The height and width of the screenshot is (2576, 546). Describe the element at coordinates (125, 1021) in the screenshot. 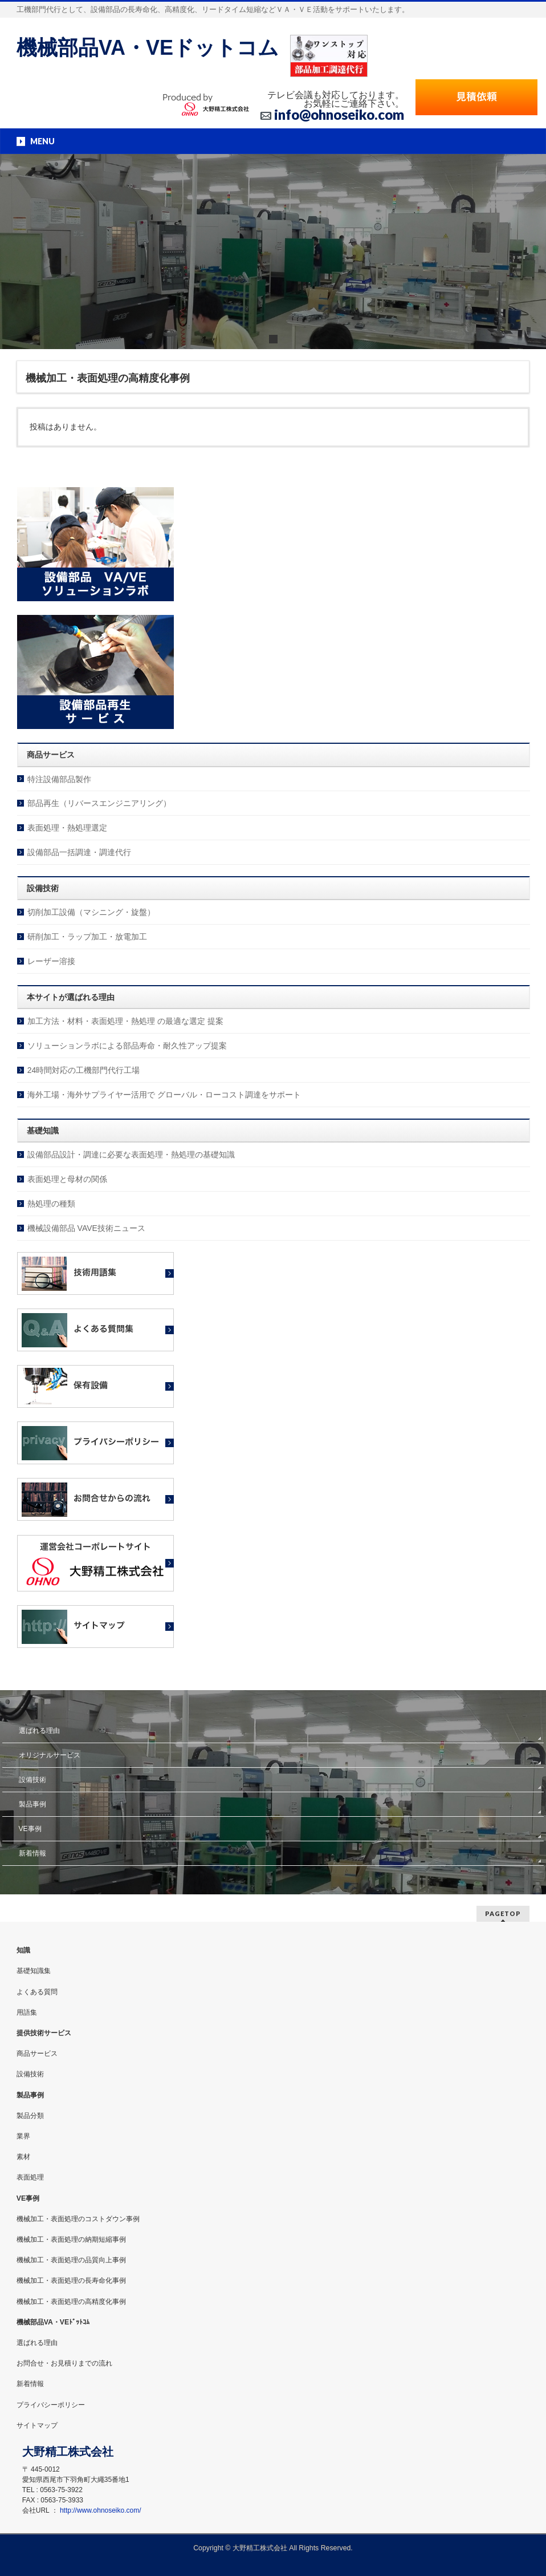

I see `加工方法・材料・表面処理・熱処理 の最適な選定 提案` at that location.